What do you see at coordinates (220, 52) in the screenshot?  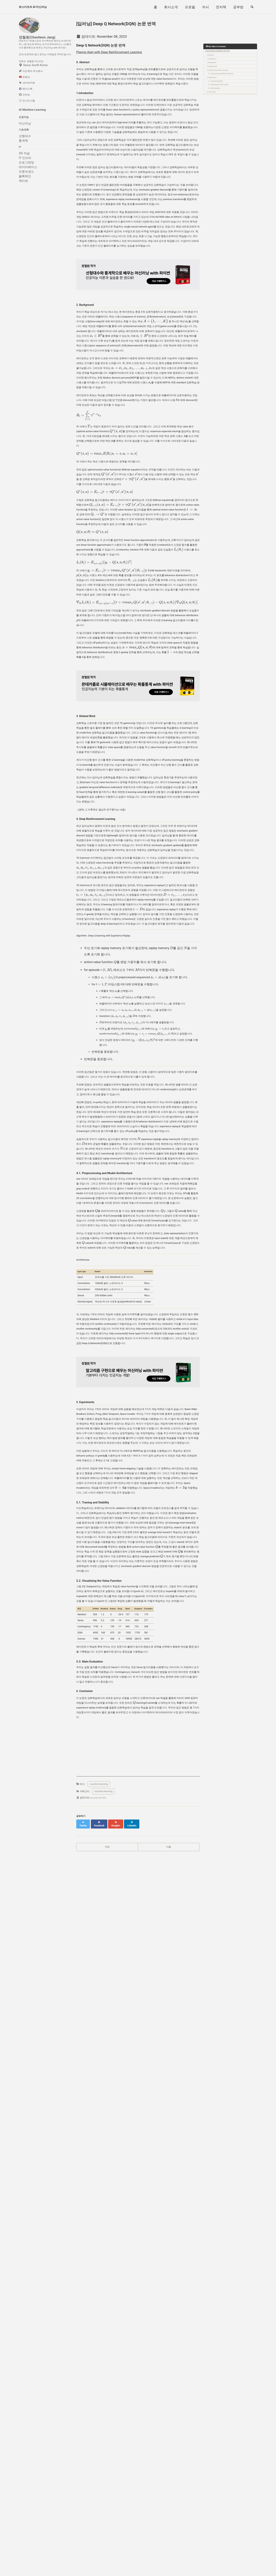 I see `Deep Q Network(DQN) 논문 번역` at bounding box center [220, 52].